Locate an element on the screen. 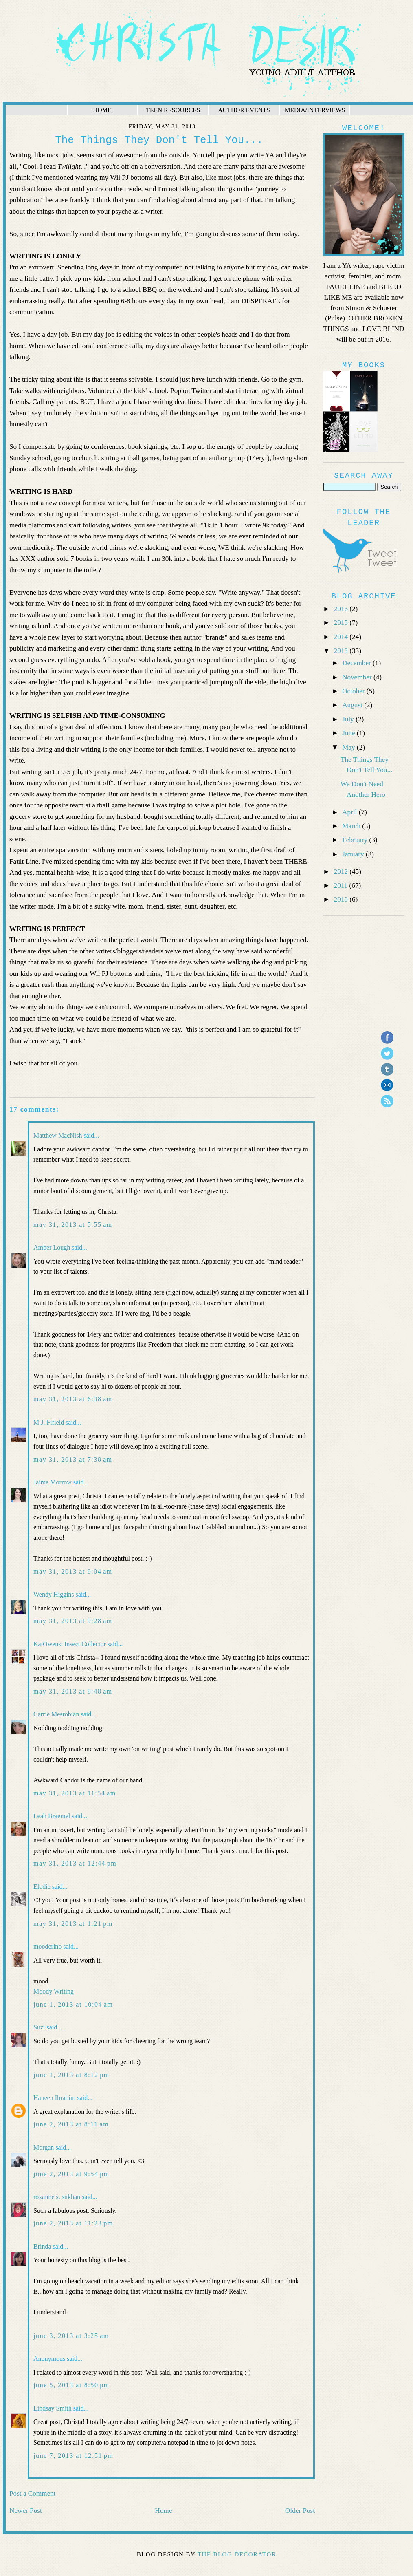 This screenshot has width=413, height=2576. July is located at coordinates (349, 719).